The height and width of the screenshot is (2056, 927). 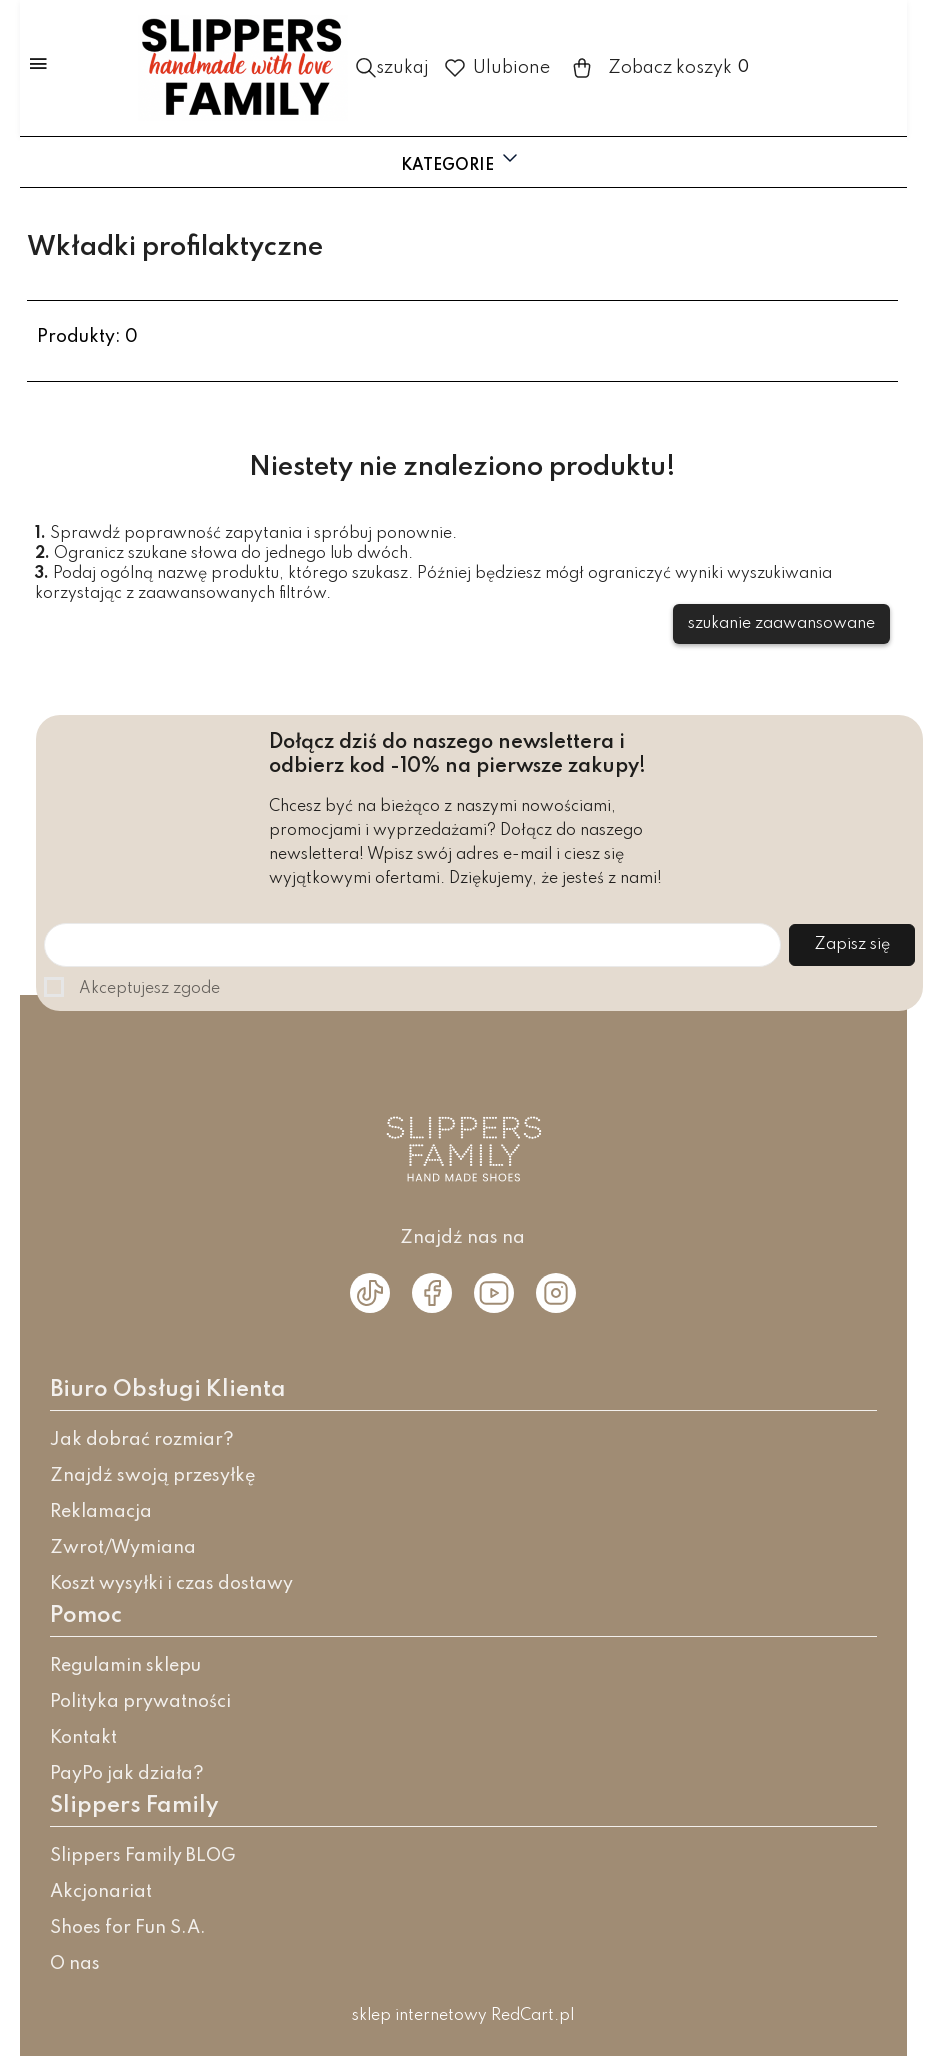 I want to click on Polityka prywatności, so click(x=140, y=1702).